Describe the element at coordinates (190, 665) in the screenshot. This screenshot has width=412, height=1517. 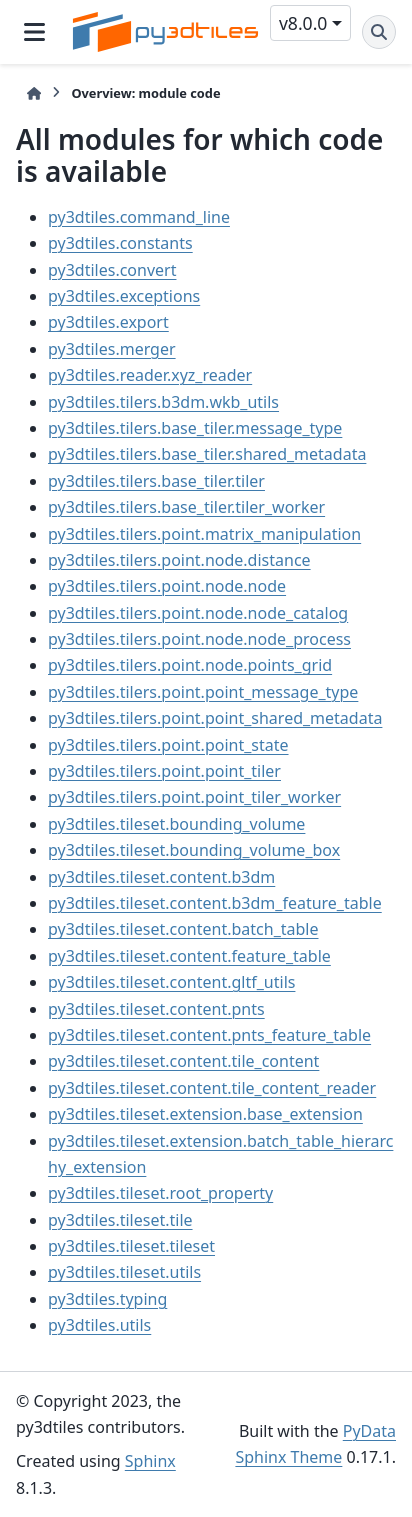
I see `py3dtiles.tilers.point.node.points_grid` at that location.